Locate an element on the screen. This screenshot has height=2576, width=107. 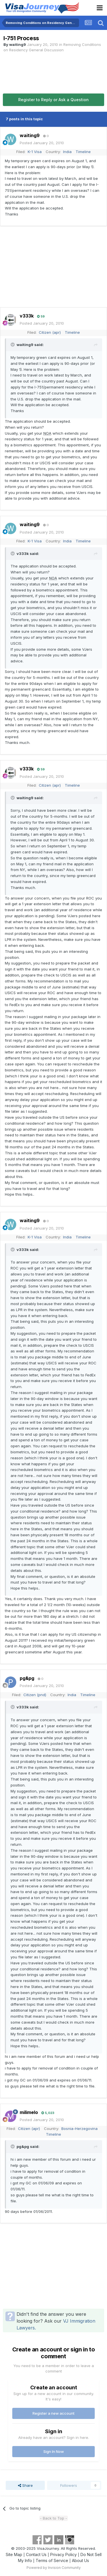
pg&pg is located at coordinates (27, 1678).